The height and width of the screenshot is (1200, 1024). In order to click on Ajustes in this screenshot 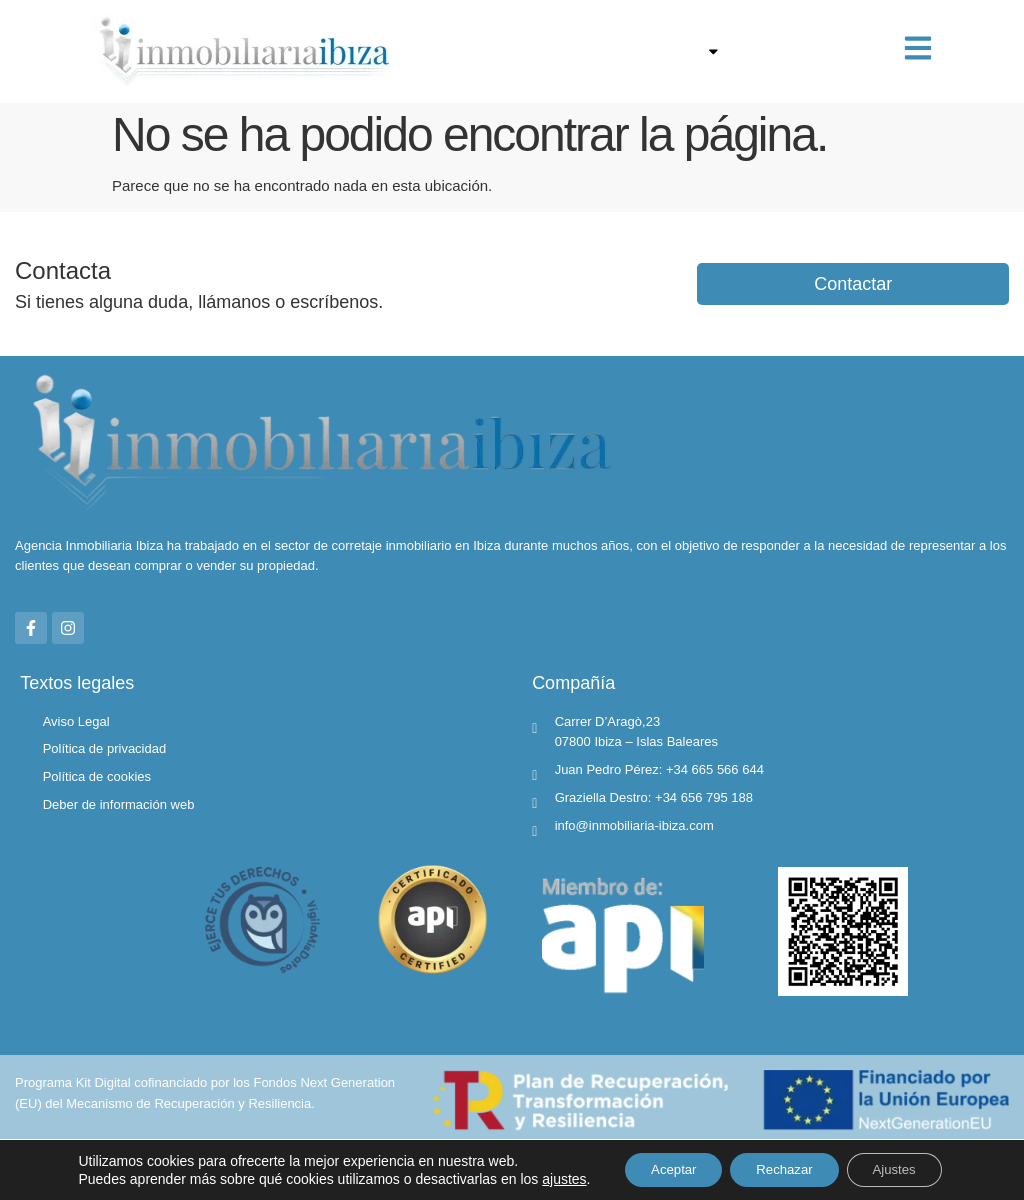, I will do `click(897, 1163)`.